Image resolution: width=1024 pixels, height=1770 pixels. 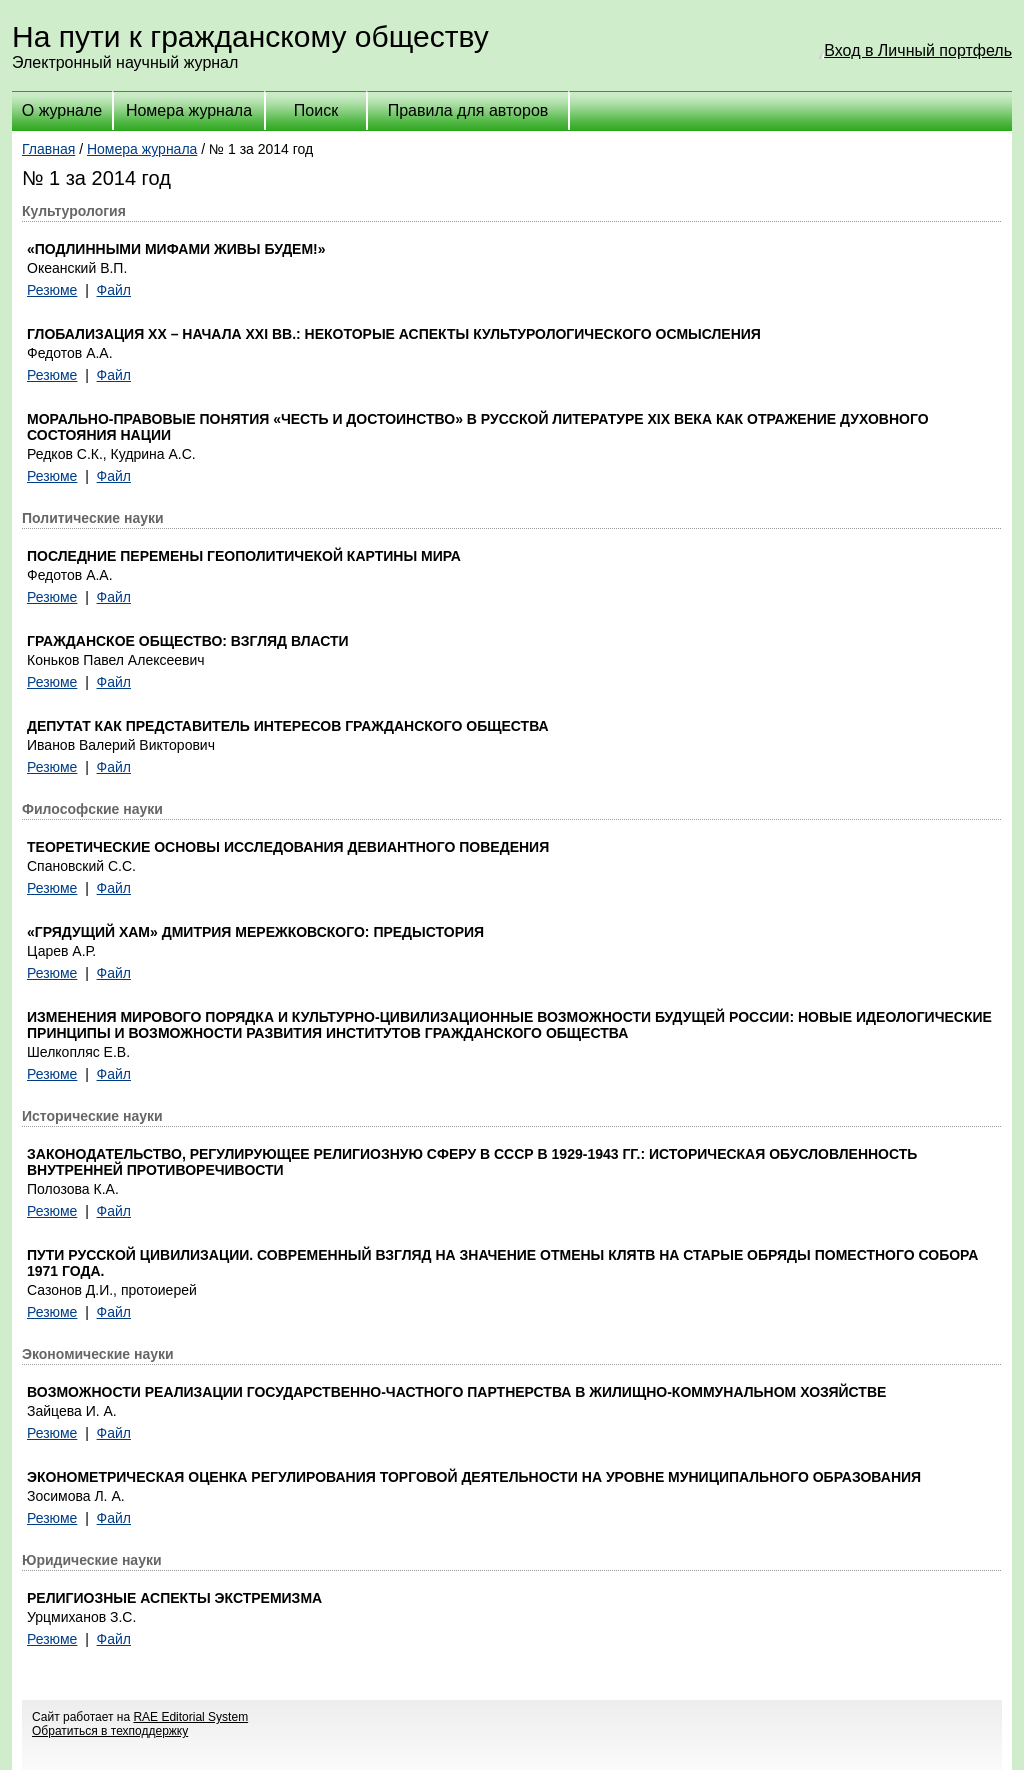 I want to click on Файл, so click(x=114, y=290).